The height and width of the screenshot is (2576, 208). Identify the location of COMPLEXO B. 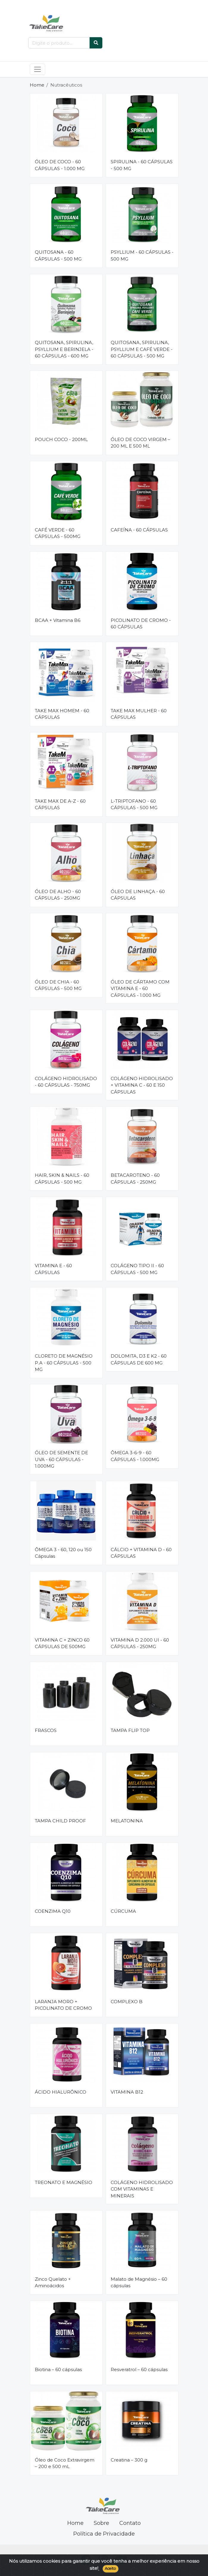
(127, 2001).